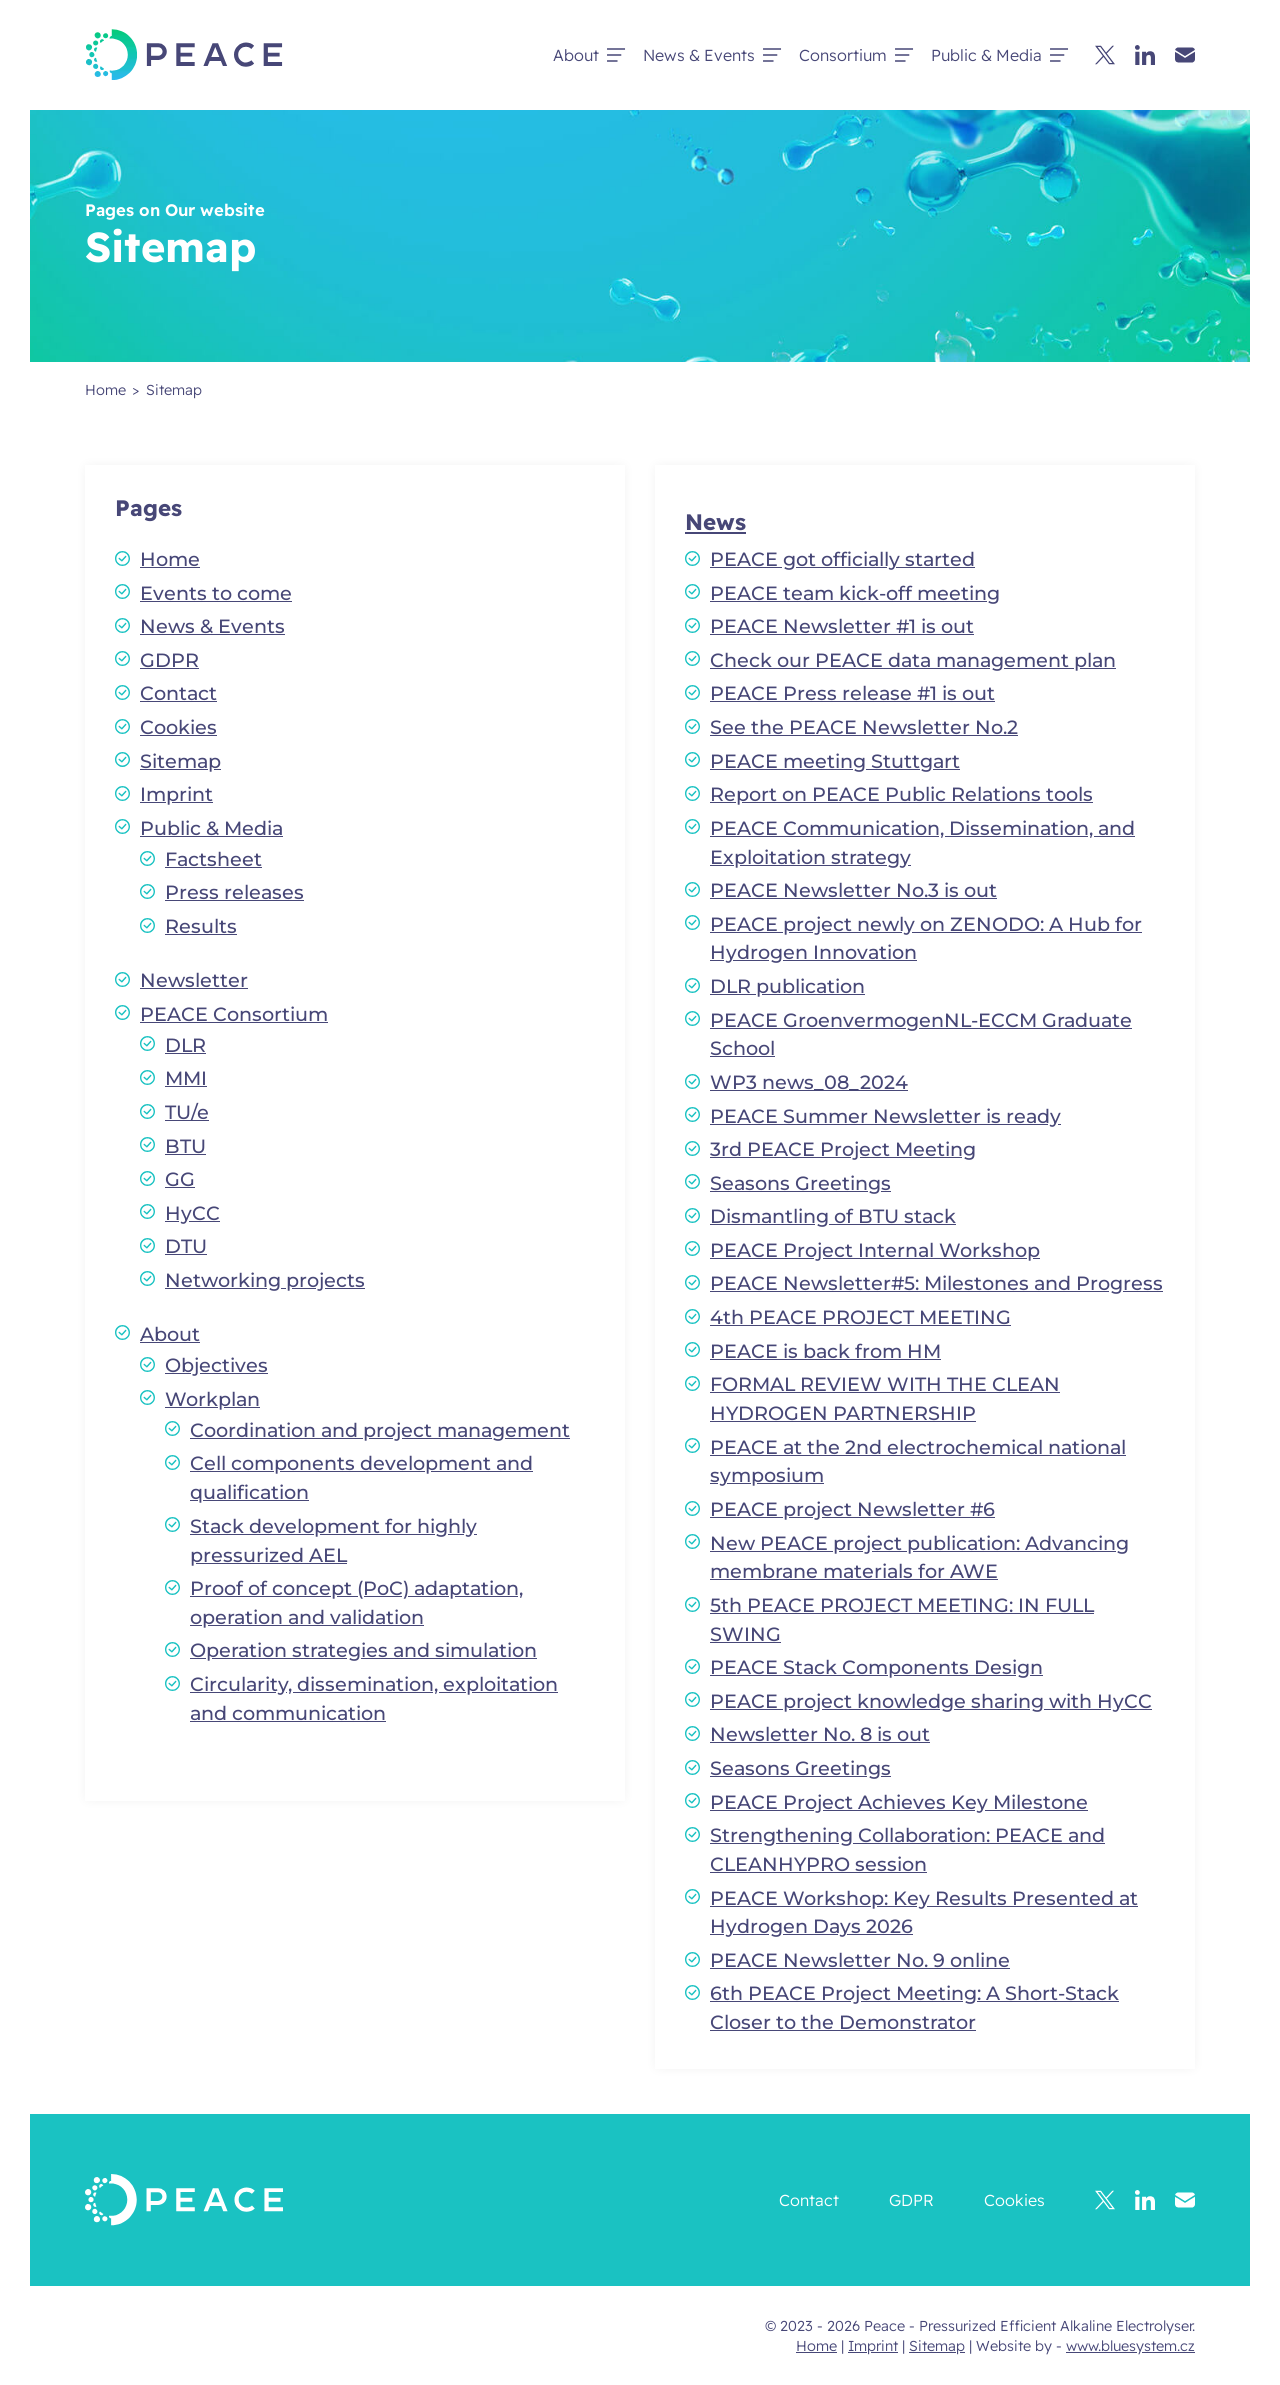 This screenshot has height=2385, width=1280. What do you see at coordinates (186, 1246) in the screenshot?
I see `DTU` at bounding box center [186, 1246].